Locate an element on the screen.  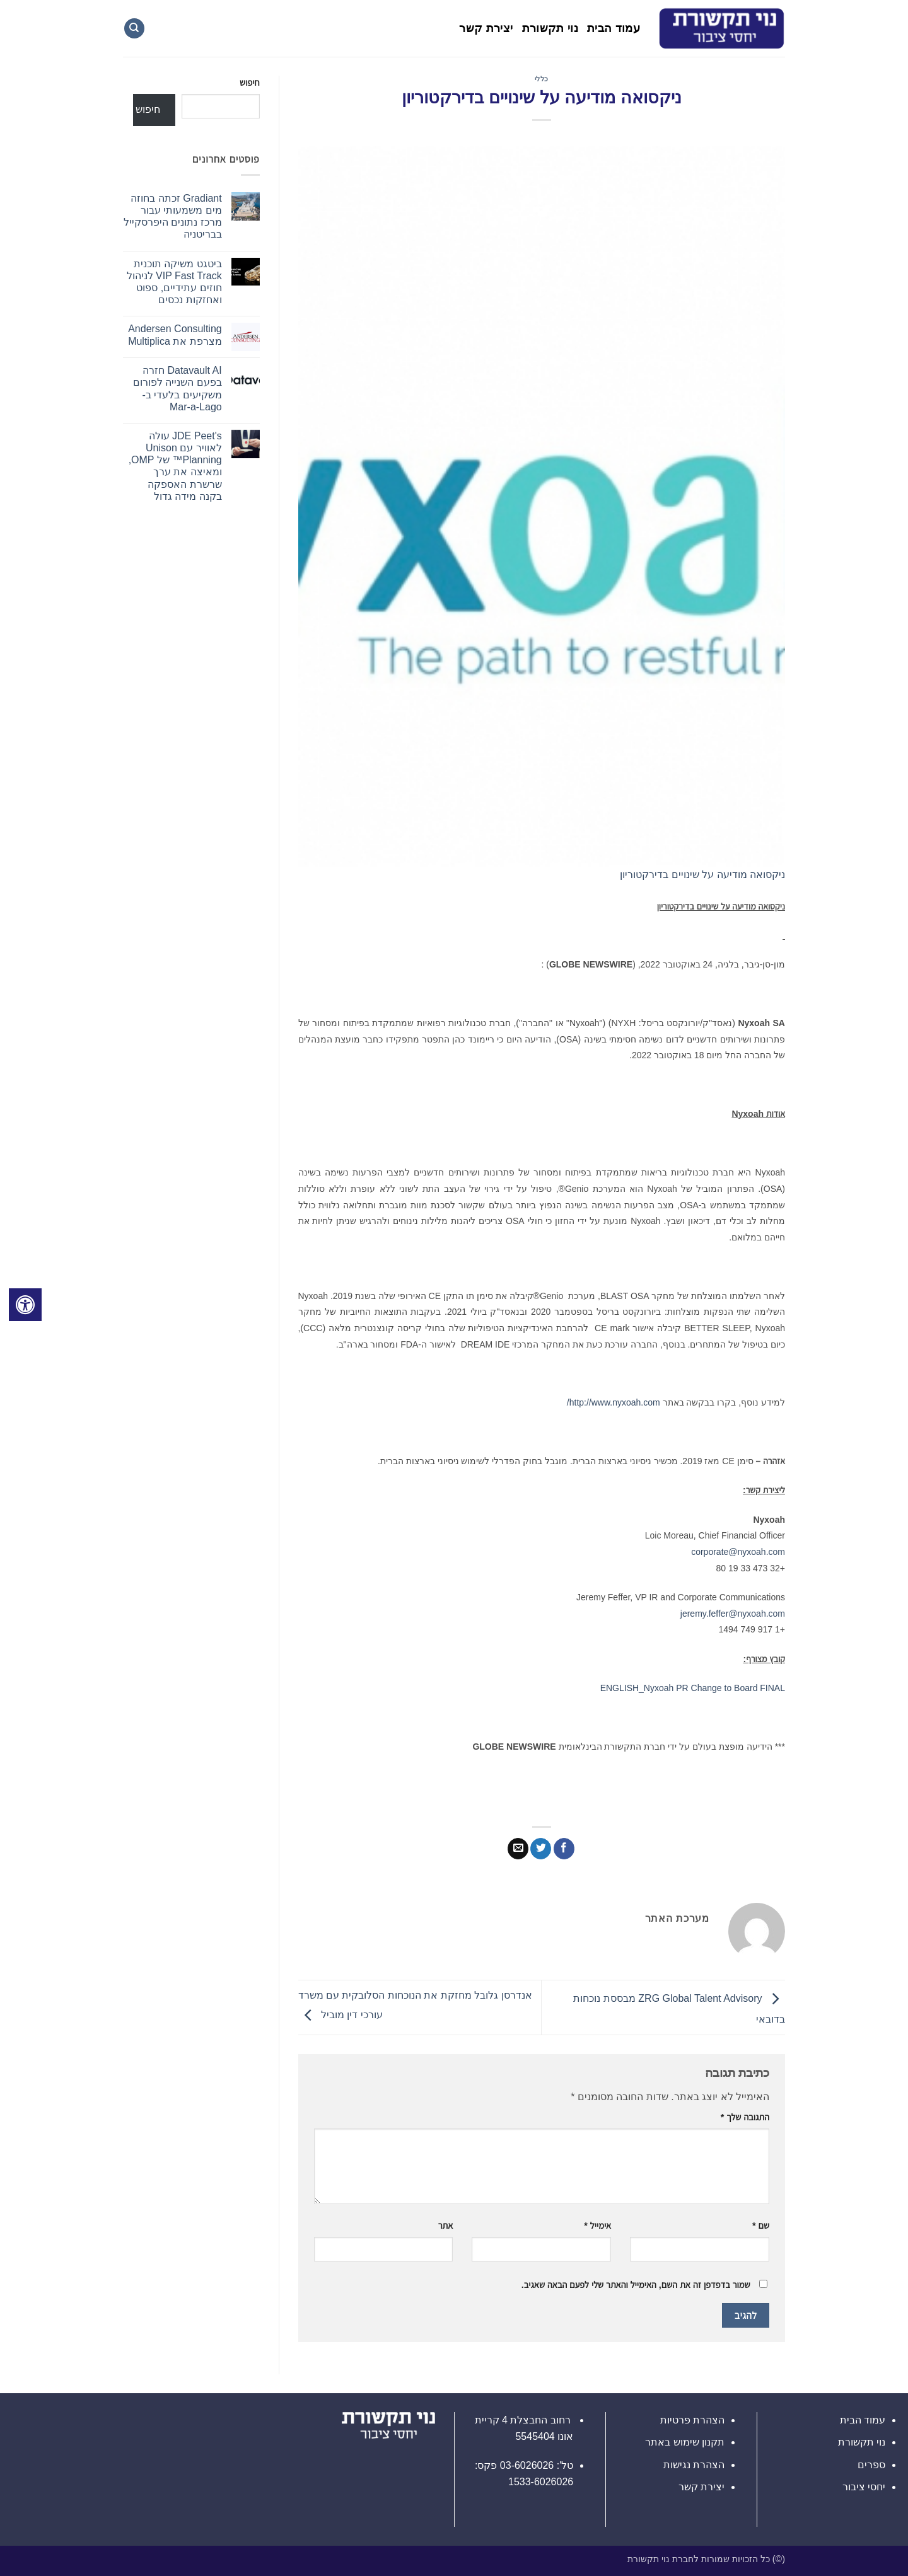
[שלח דואר אלקטרוני לחבר] is located at coordinates (518, 1848).